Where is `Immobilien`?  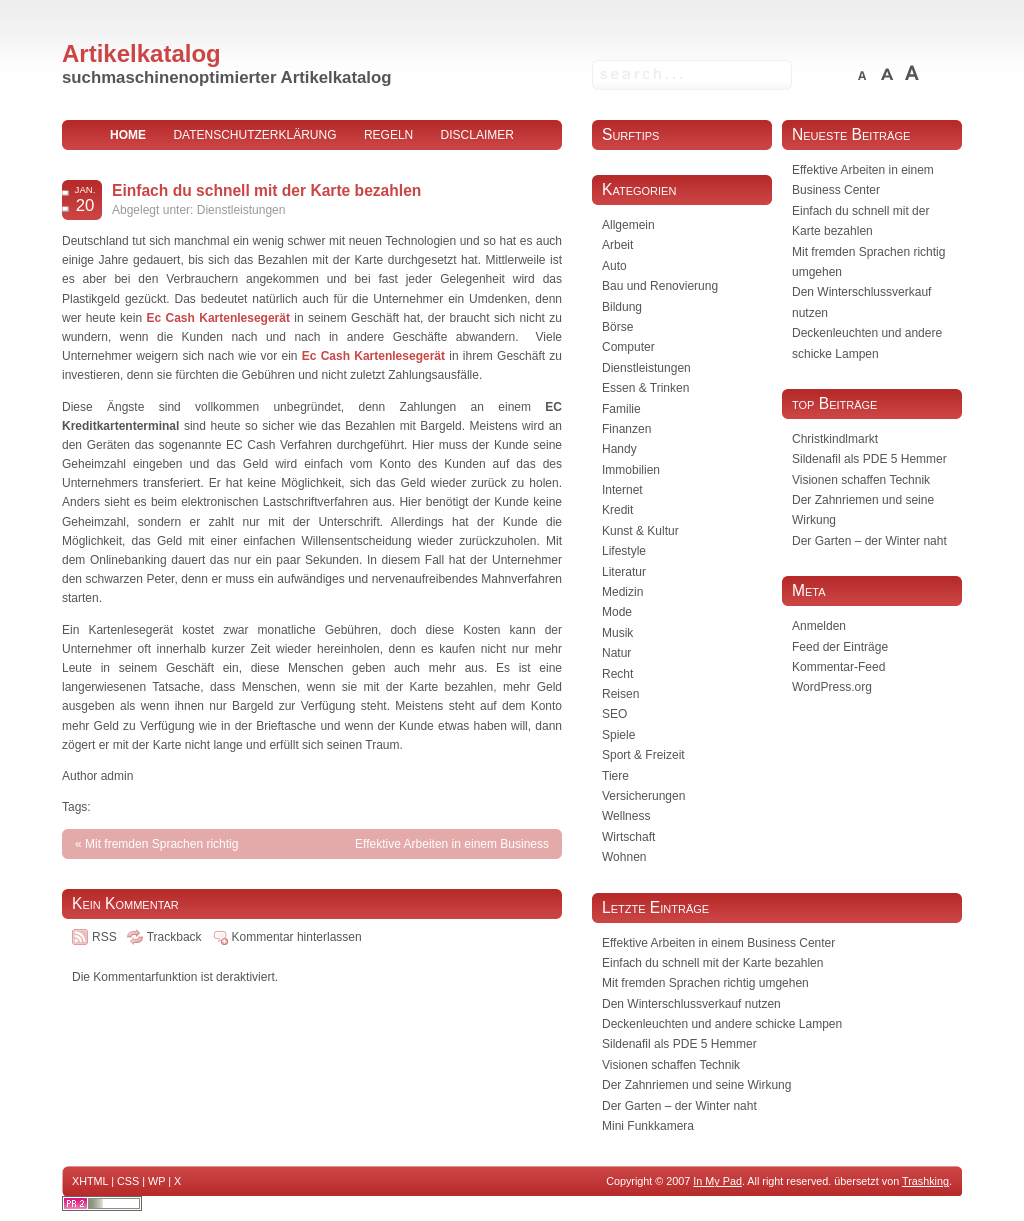
Immobilien is located at coordinates (631, 470).